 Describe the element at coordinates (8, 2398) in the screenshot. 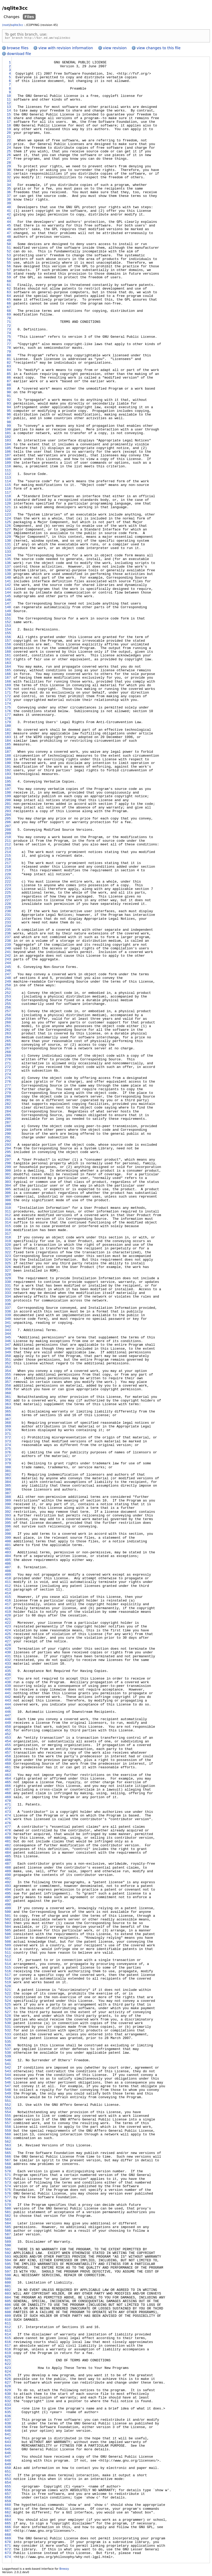

I see `631` at that location.